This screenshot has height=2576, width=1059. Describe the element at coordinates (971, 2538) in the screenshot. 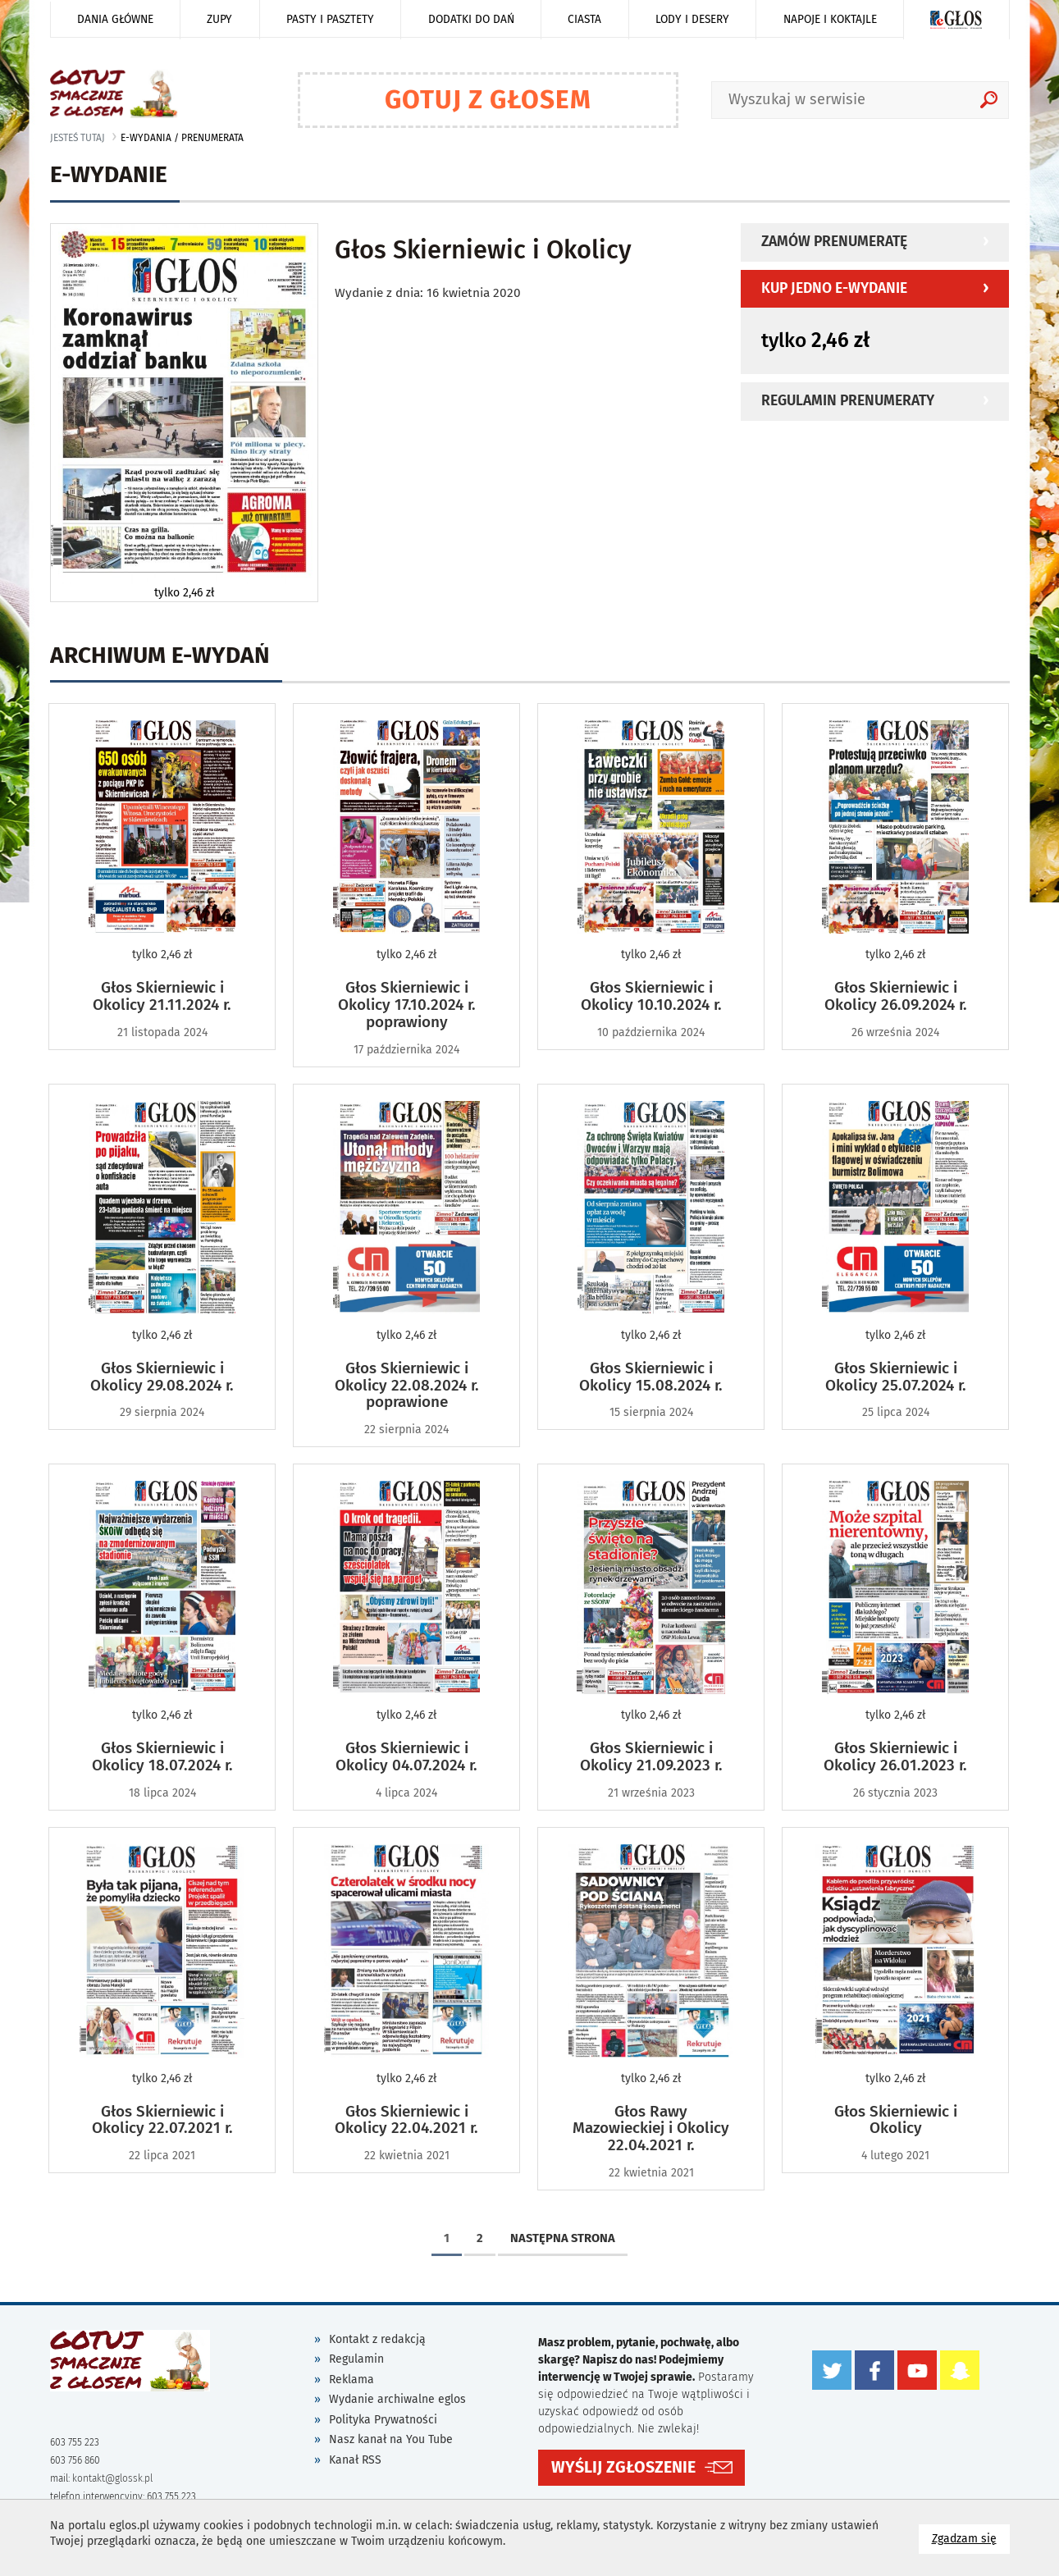

I see `Zgadzam się` at that location.